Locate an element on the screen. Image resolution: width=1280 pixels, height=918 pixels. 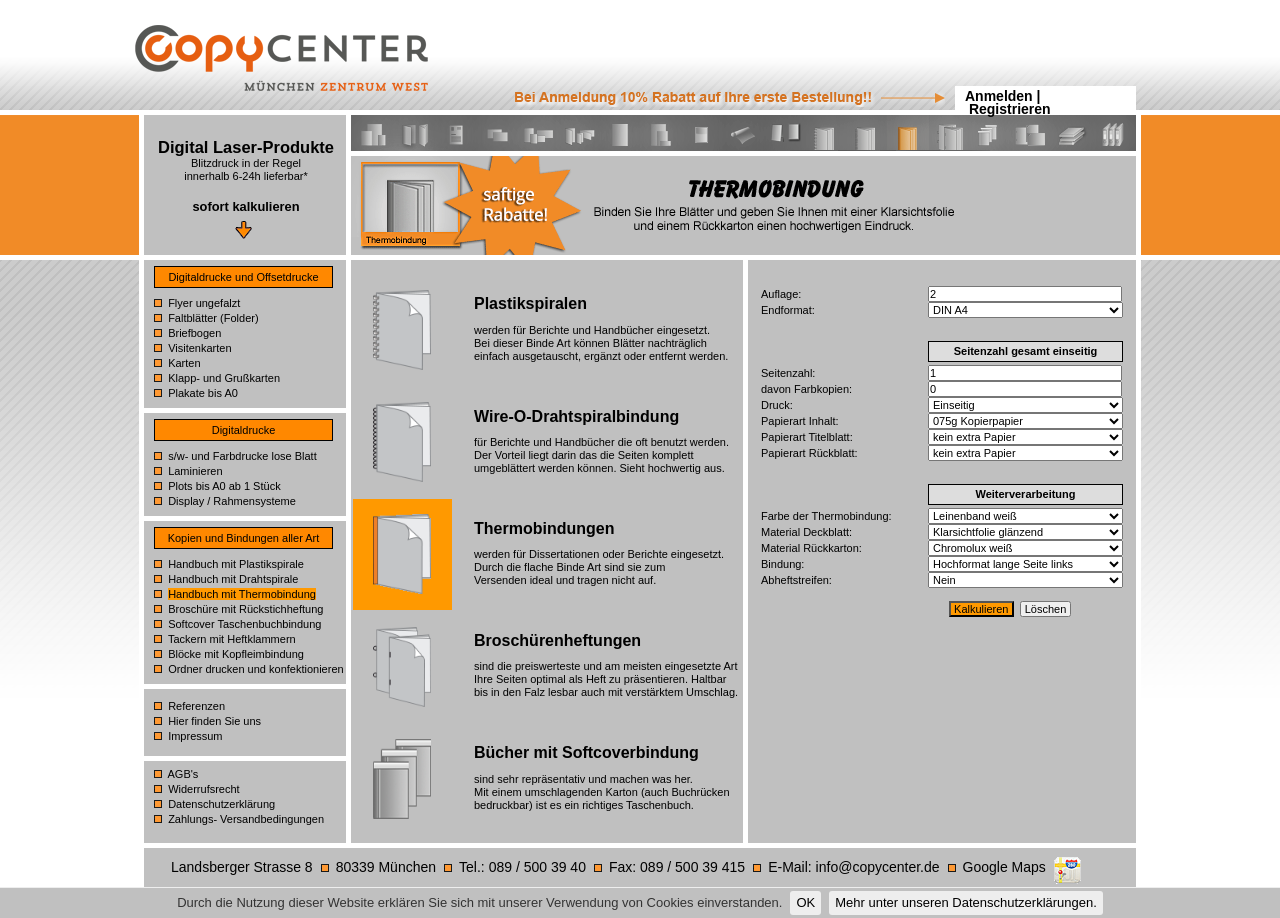
AGB's is located at coordinates (183, 774).